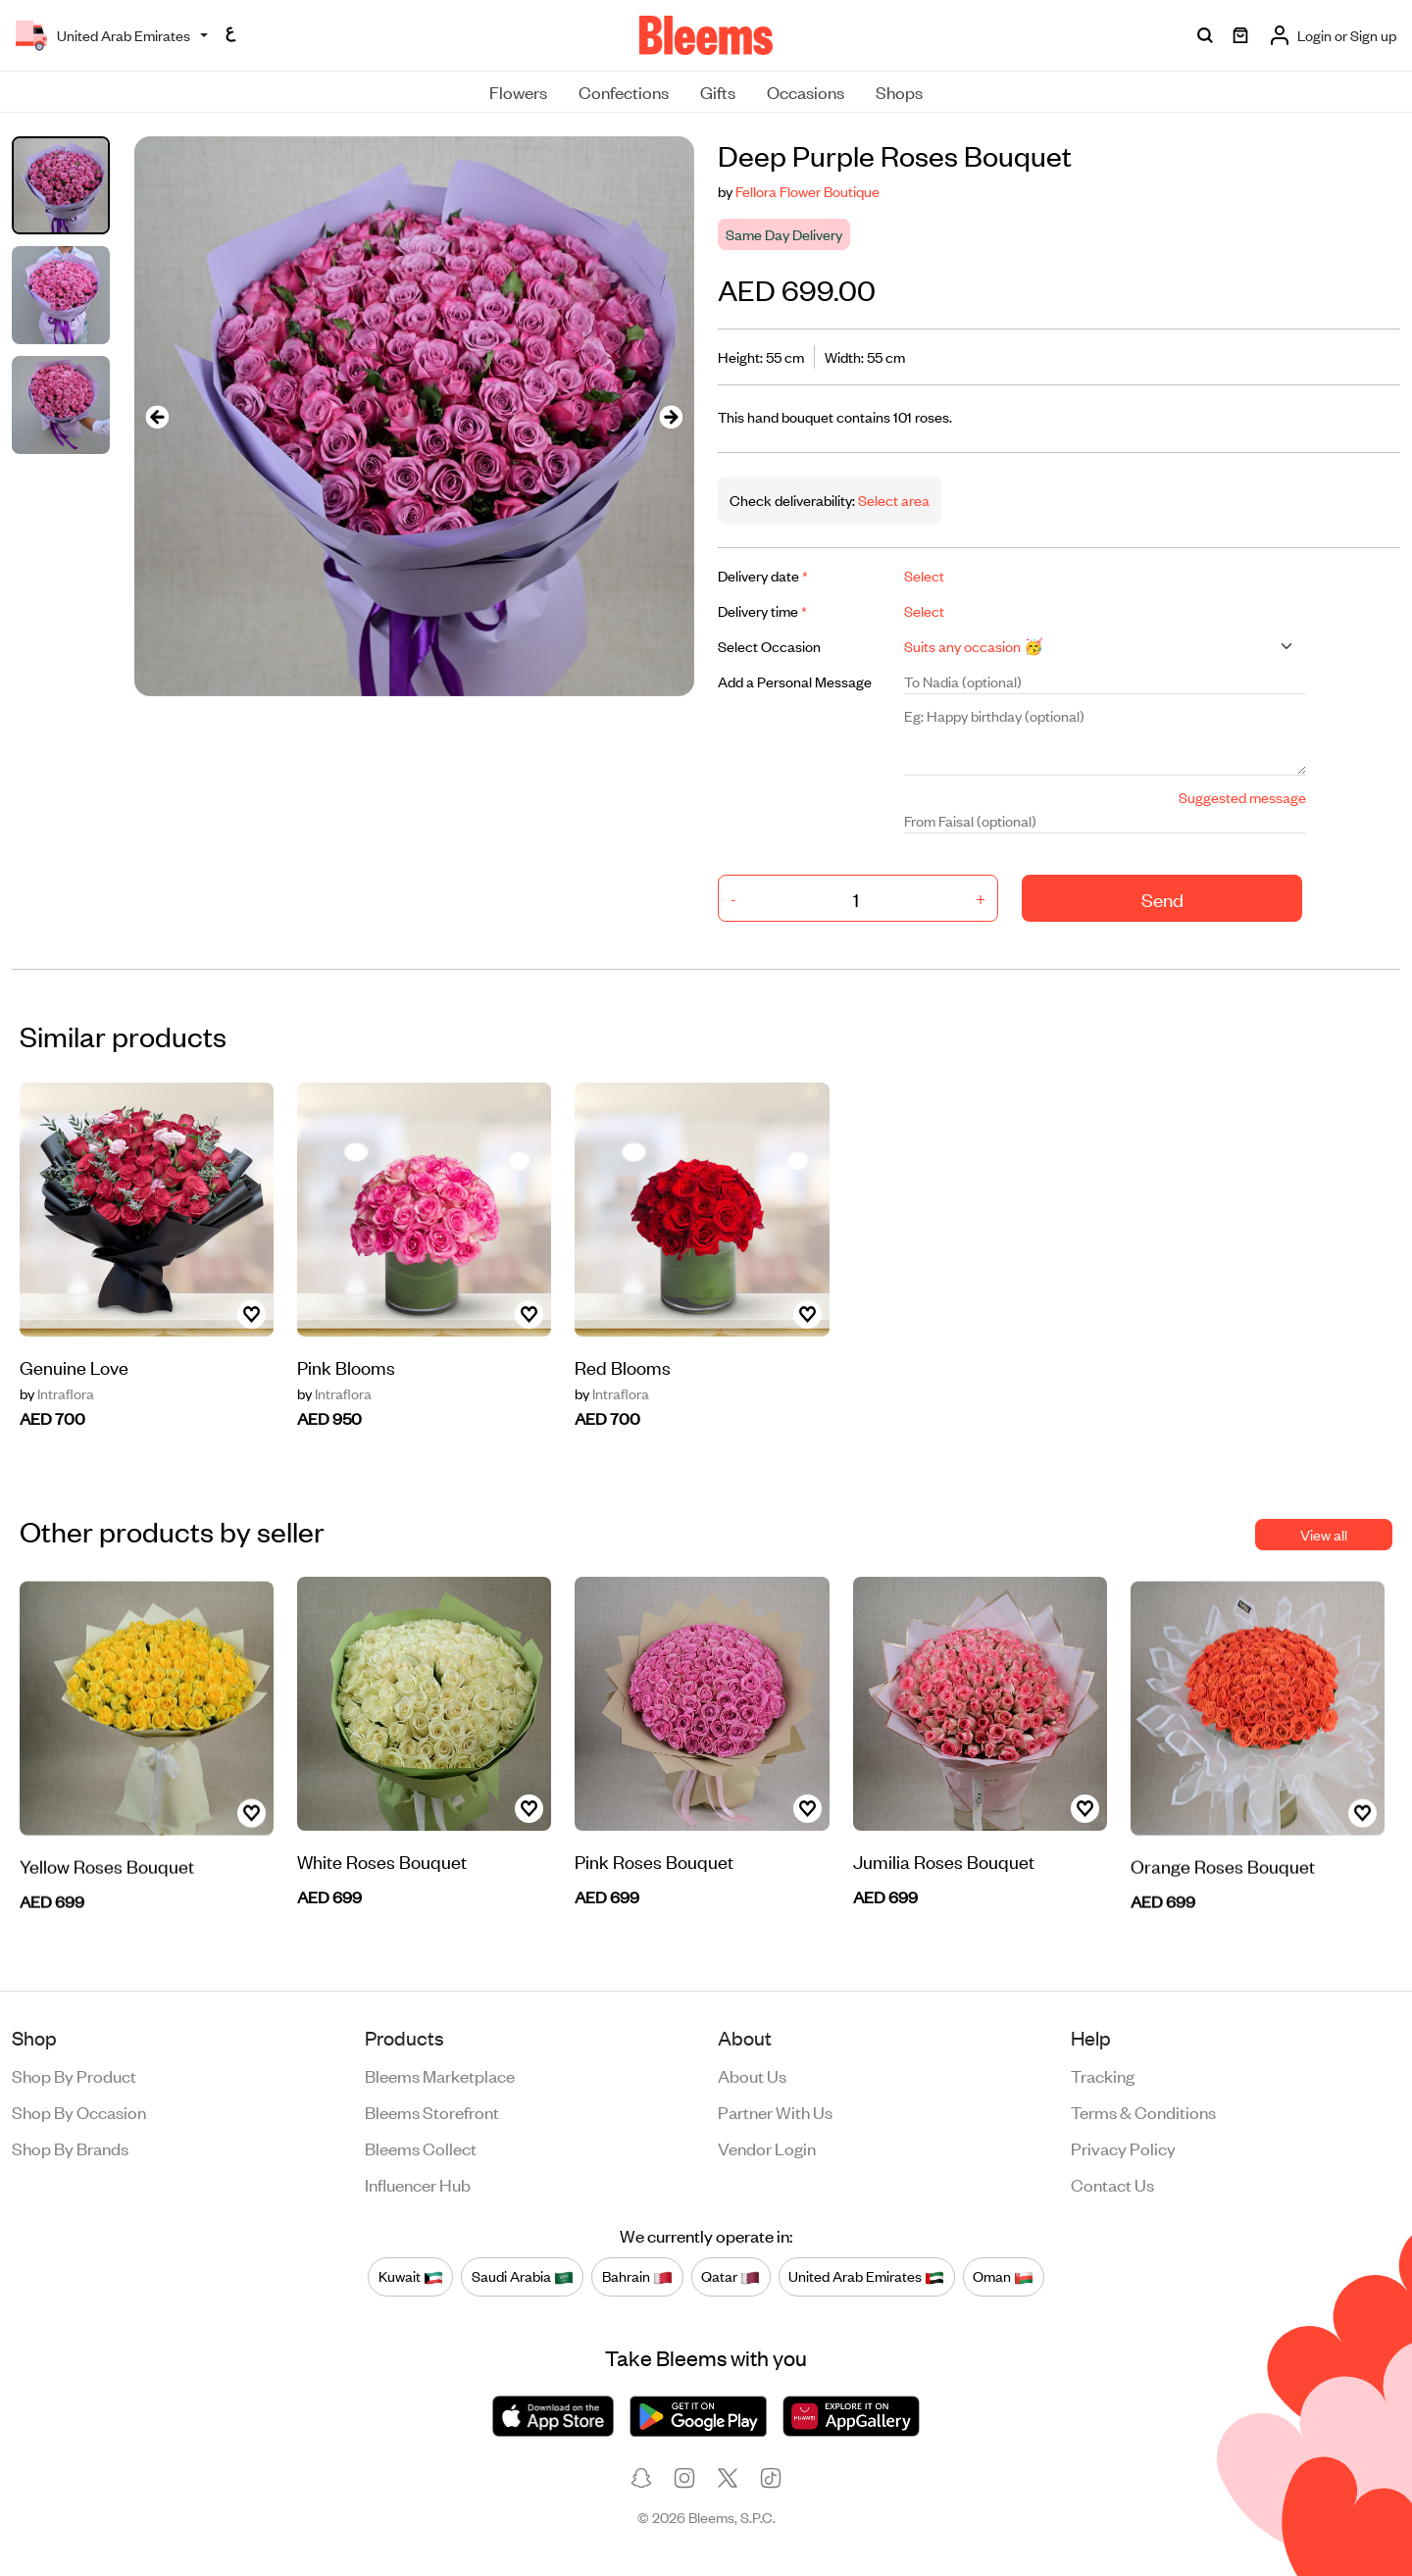 This screenshot has height=2576, width=1412. Describe the element at coordinates (805, 91) in the screenshot. I see `Occasions` at that location.